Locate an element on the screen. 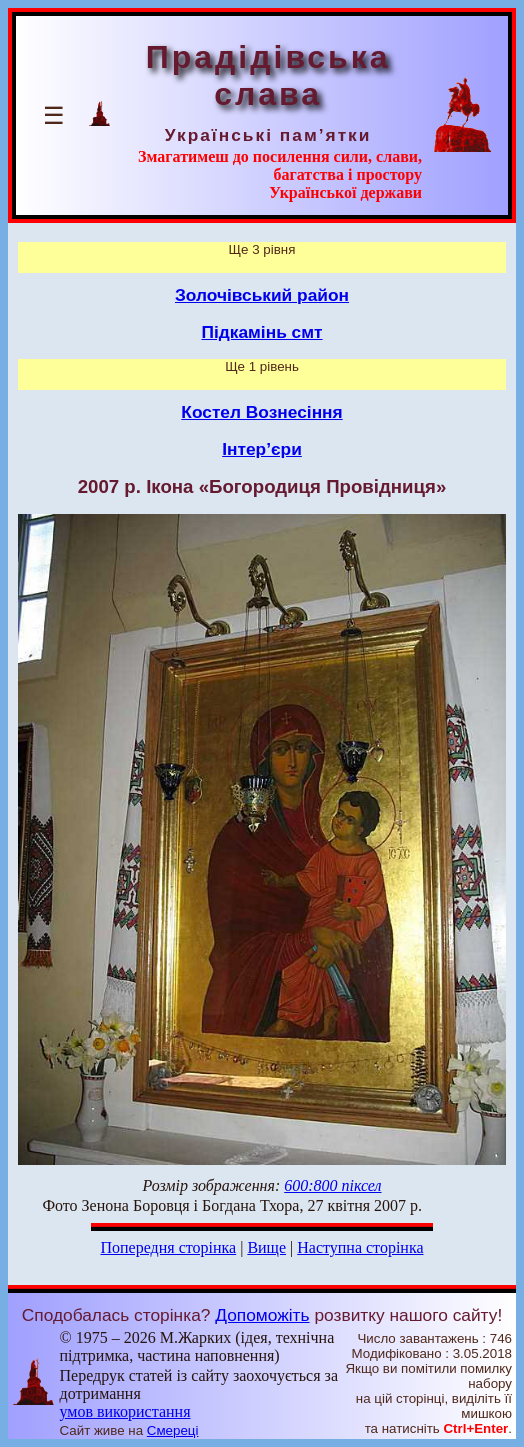 The height and width of the screenshot is (1447, 524). Наступна сторінка is located at coordinates (360, 1247).